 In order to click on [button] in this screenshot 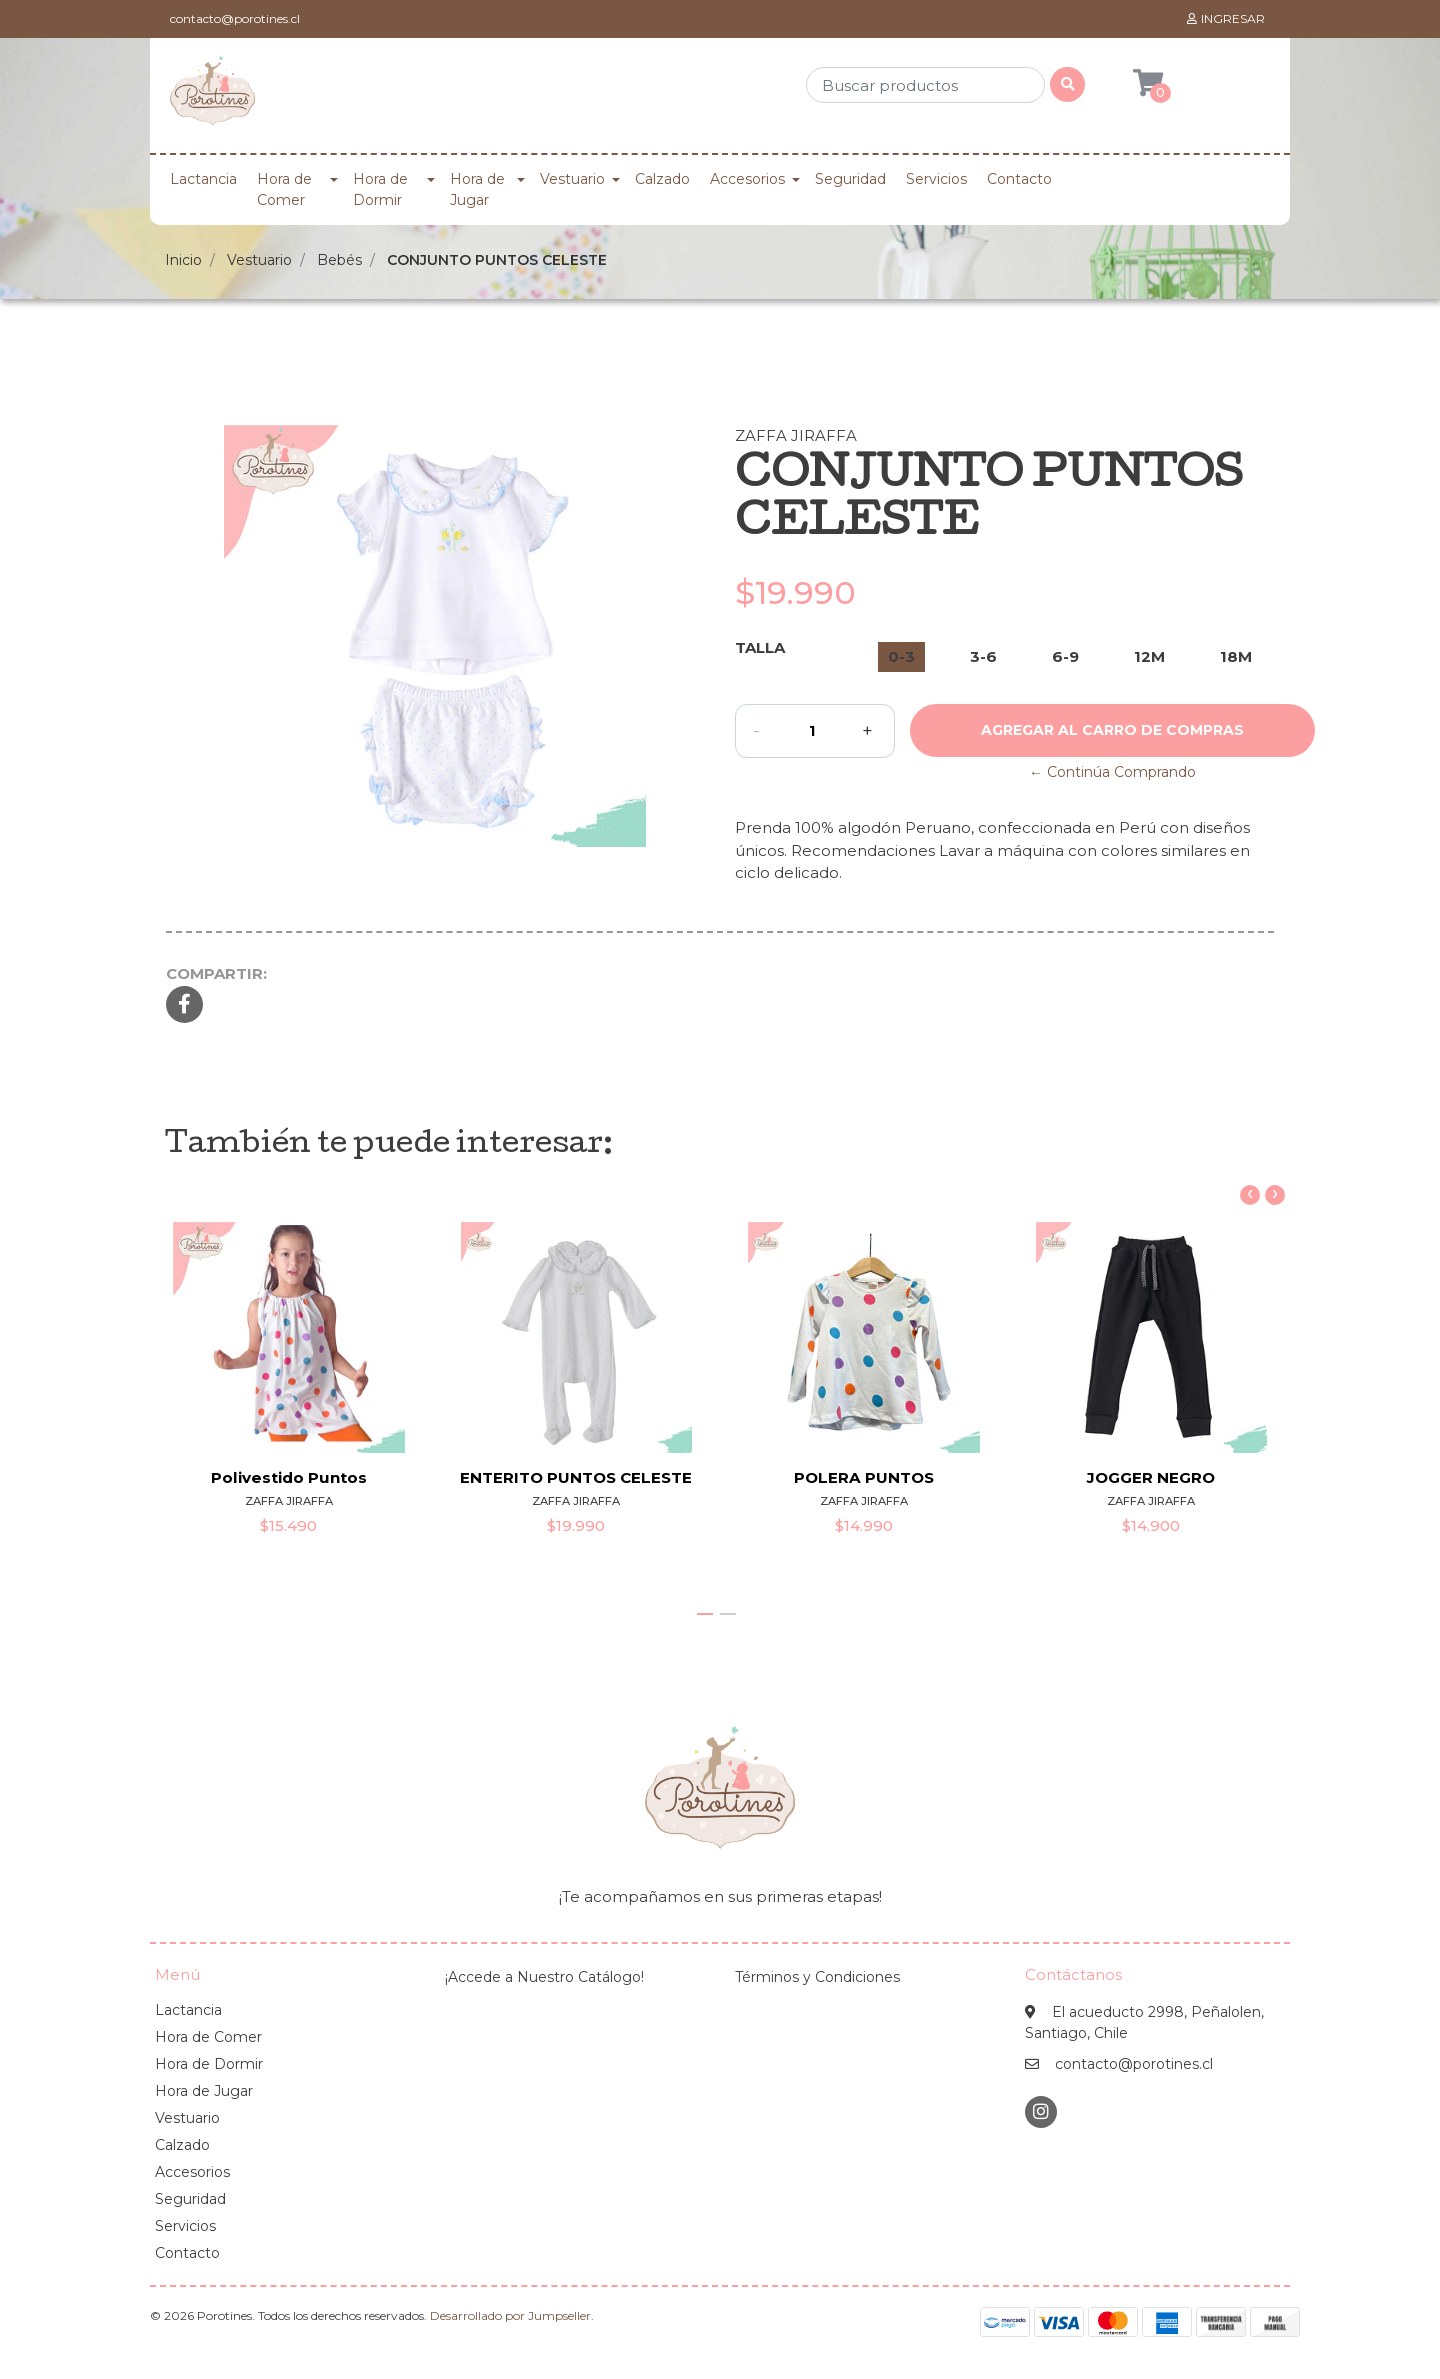, I will do `click(705, 1614)`.